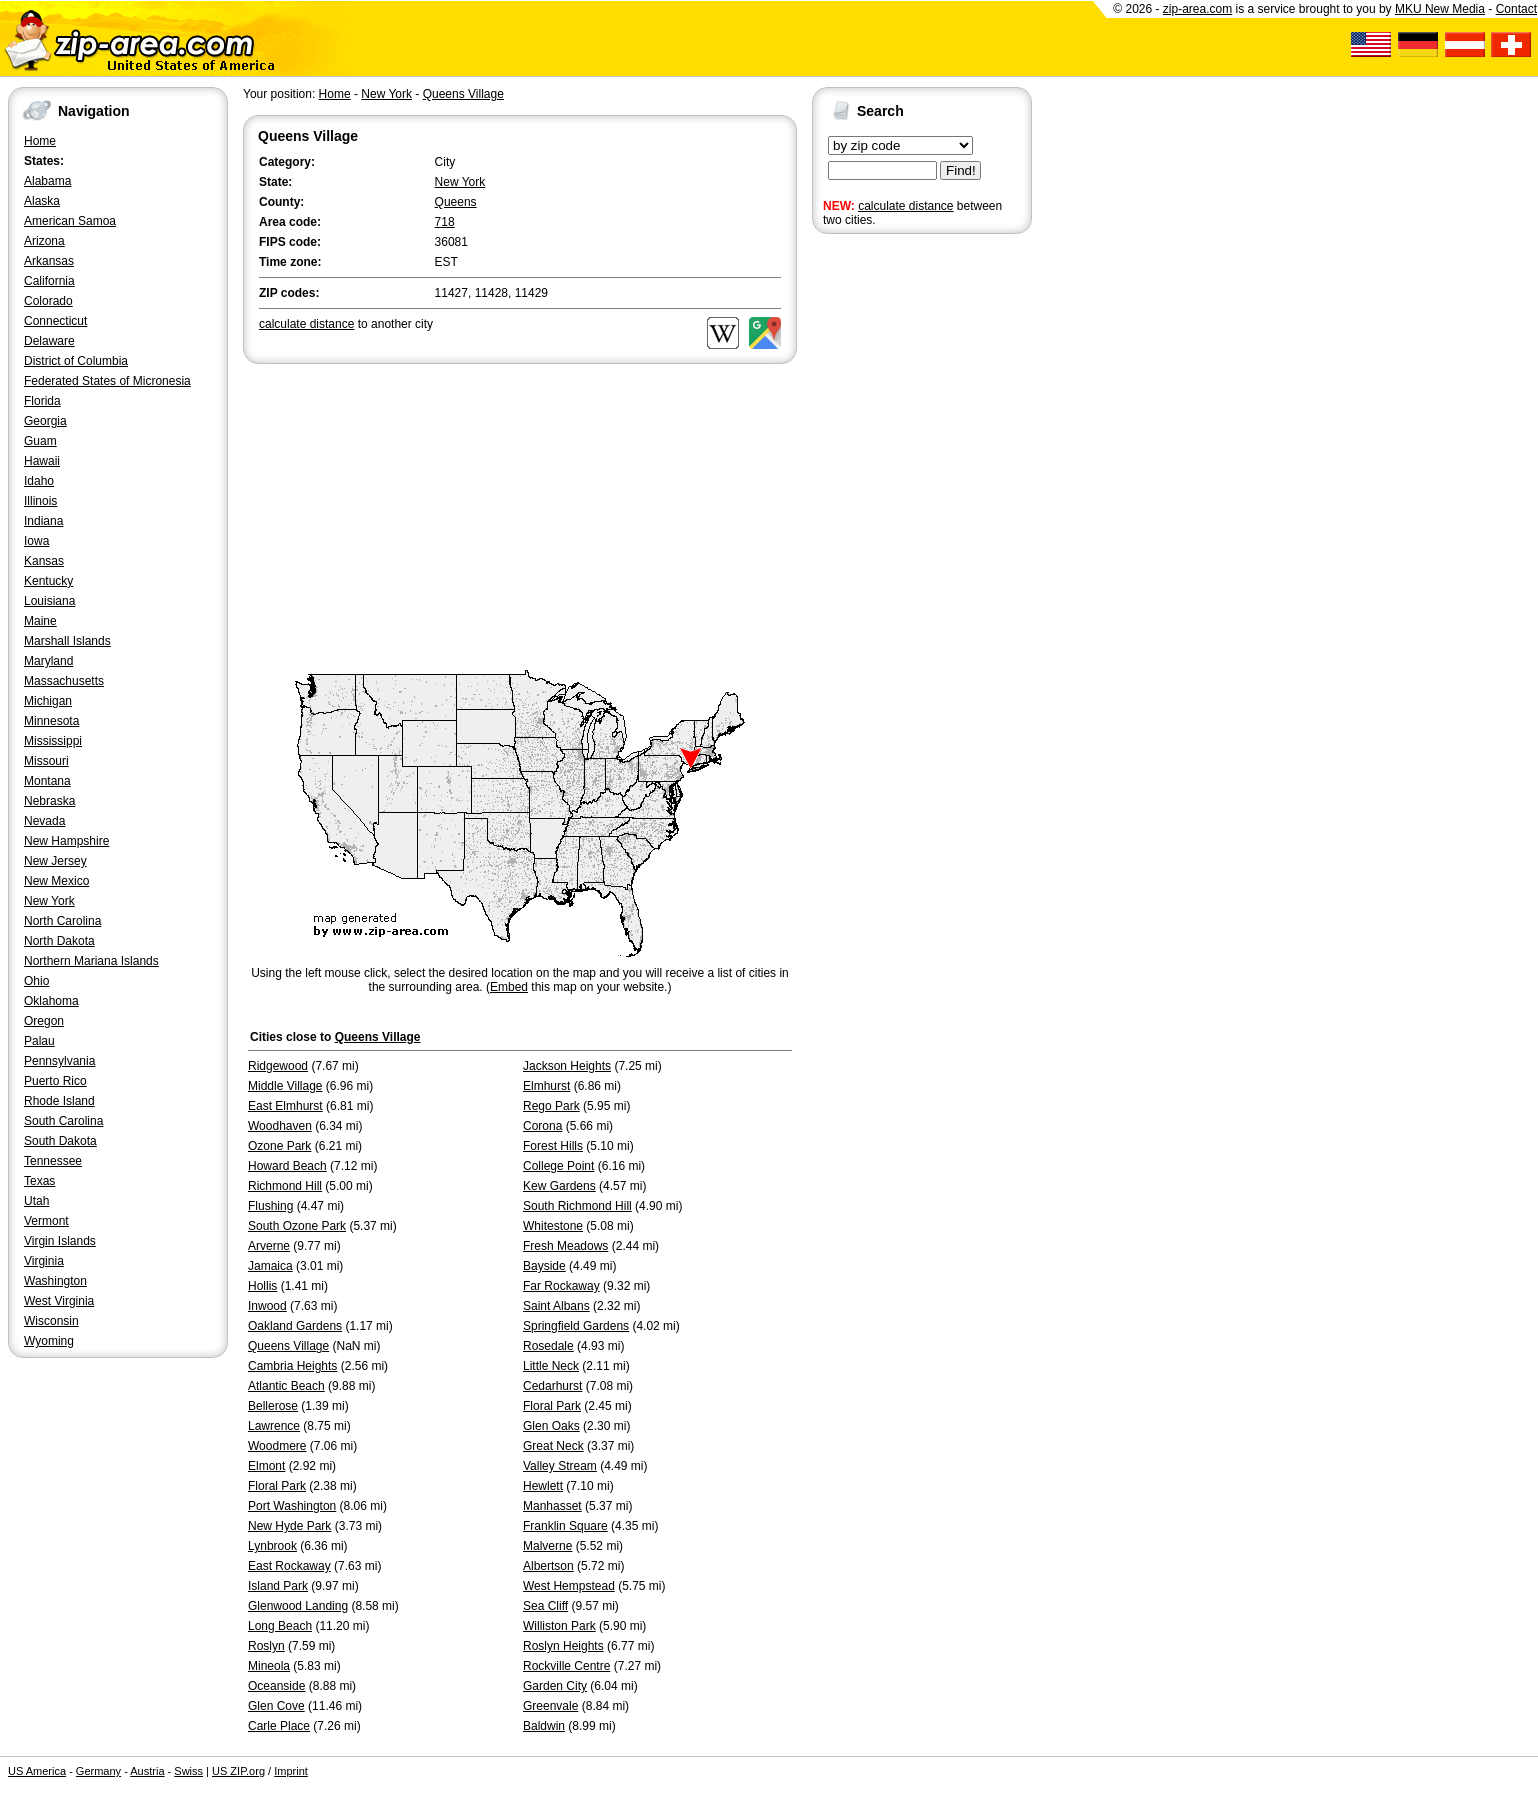 Image resolution: width=1538 pixels, height=1799 pixels. Describe the element at coordinates (43, 521) in the screenshot. I see `Indiana` at that location.